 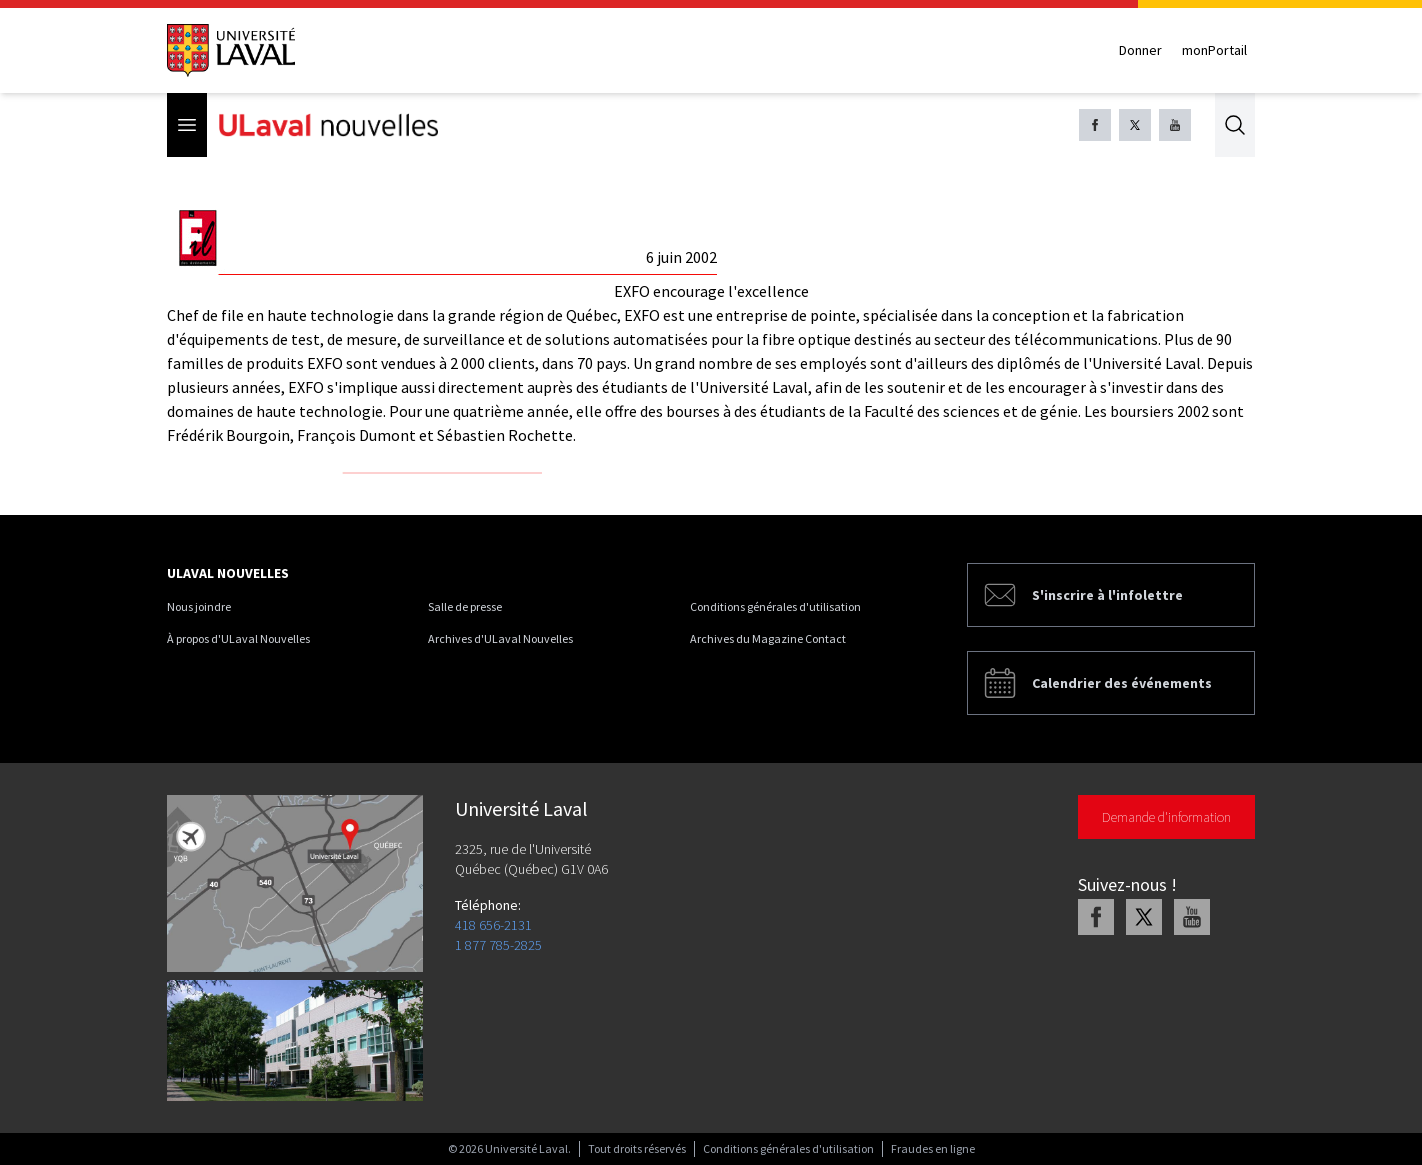 What do you see at coordinates (1214, 50) in the screenshot?
I see `monPortail` at bounding box center [1214, 50].